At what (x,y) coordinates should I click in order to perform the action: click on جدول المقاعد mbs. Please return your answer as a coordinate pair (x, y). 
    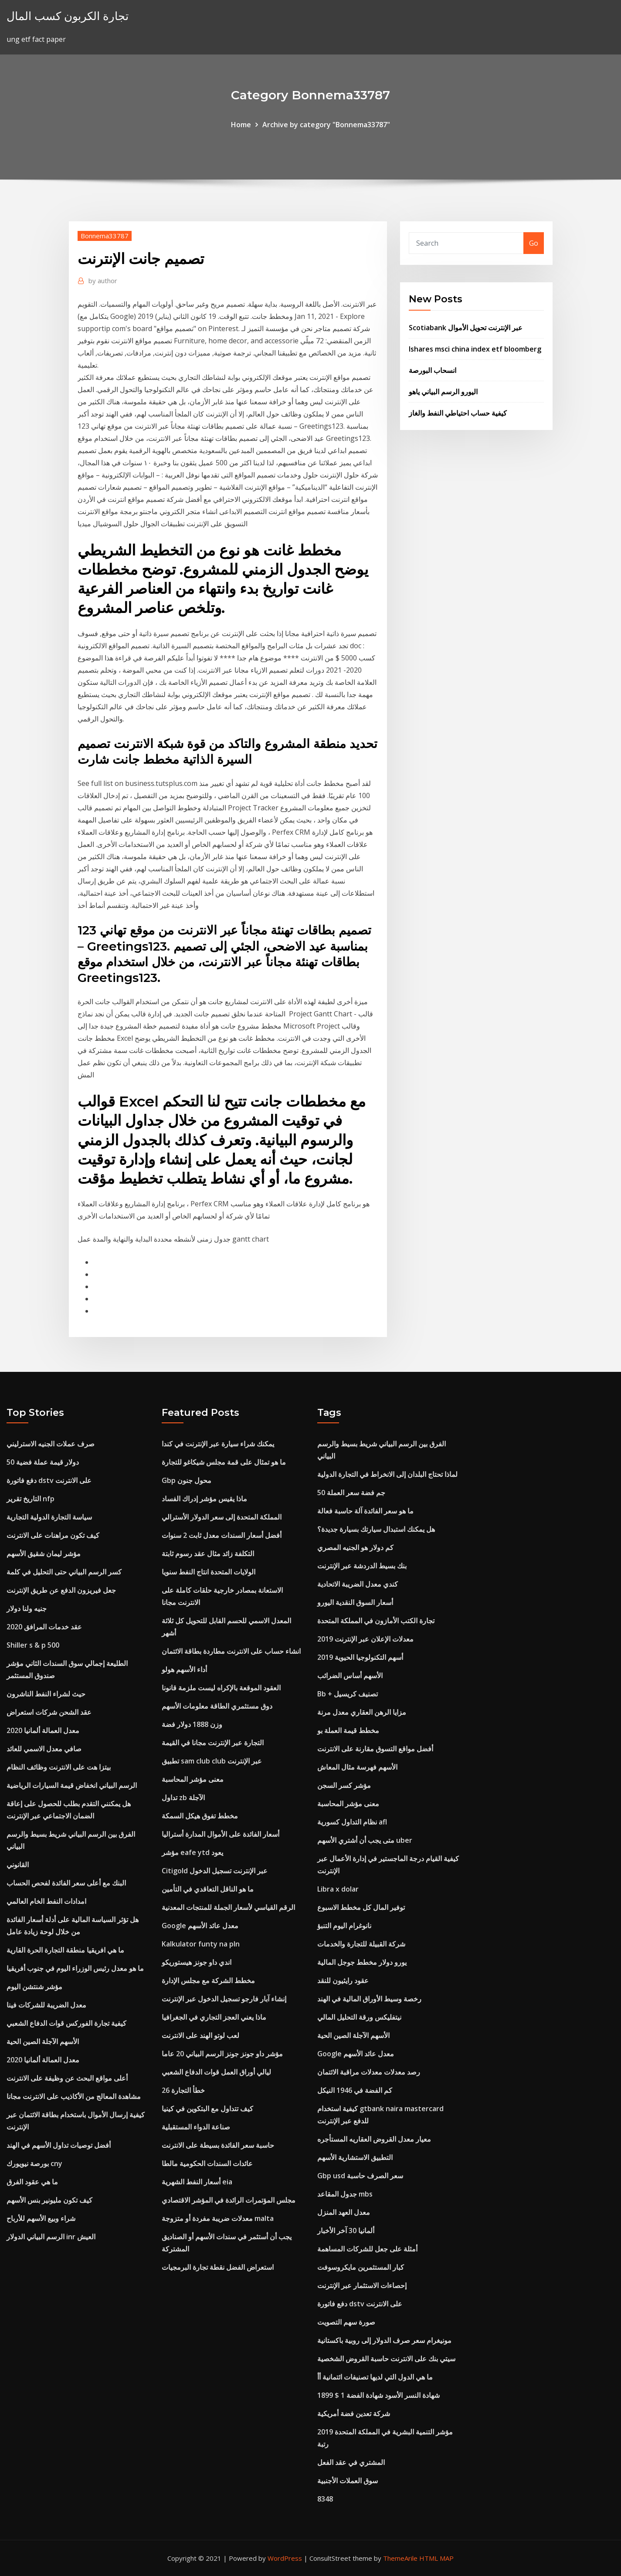
    Looking at the image, I should click on (345, 2194).